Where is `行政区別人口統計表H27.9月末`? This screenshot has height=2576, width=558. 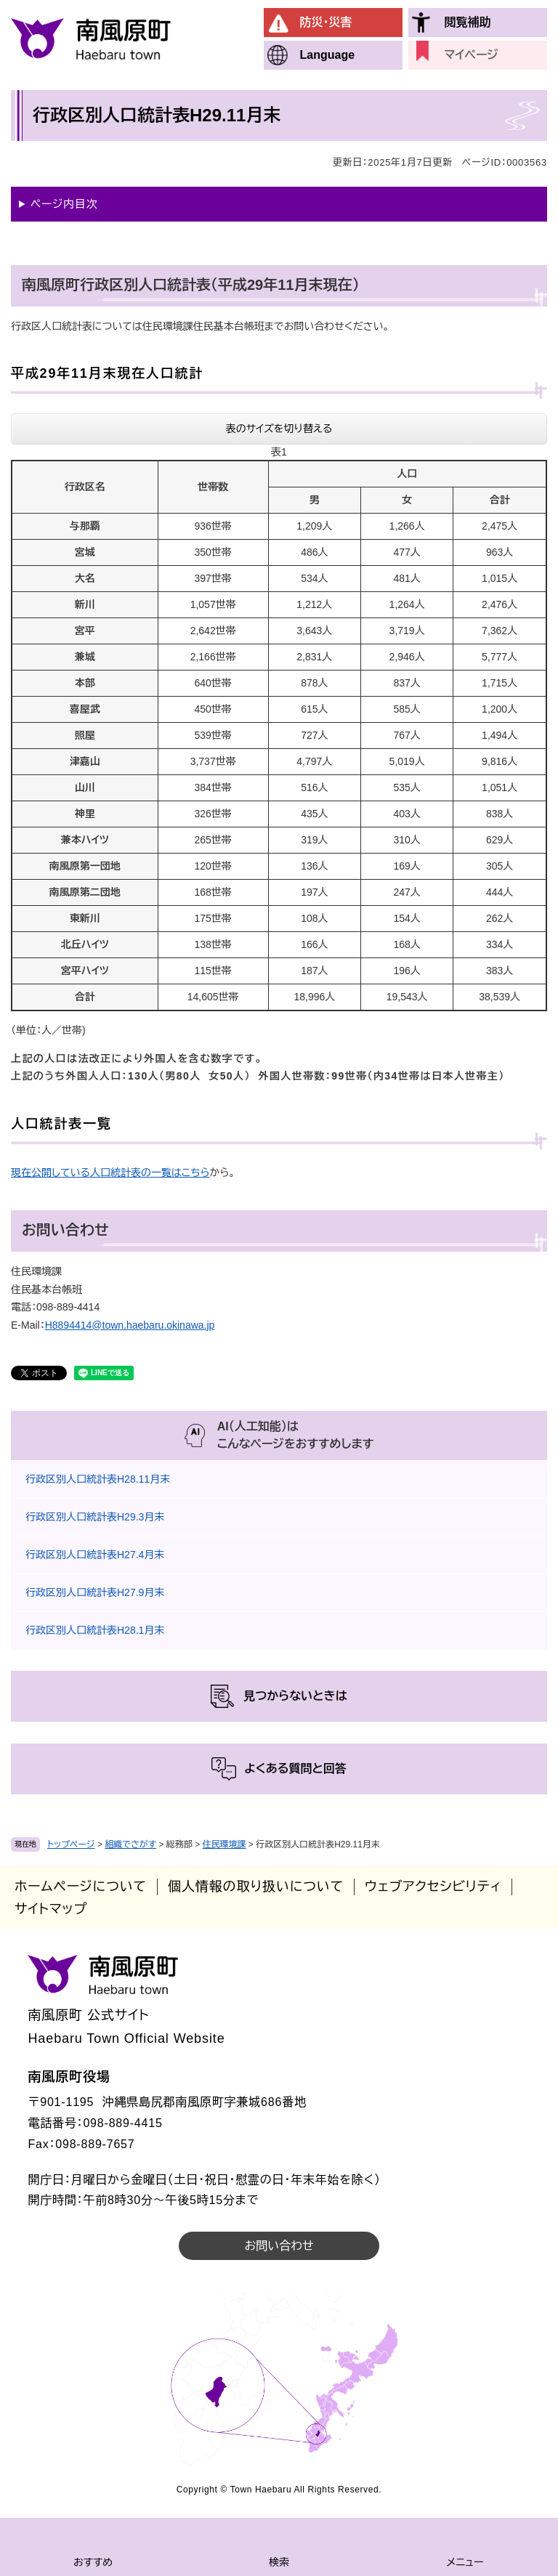
行政区別人口統計表H27.9月末 is located at coordinates (94, 1592).